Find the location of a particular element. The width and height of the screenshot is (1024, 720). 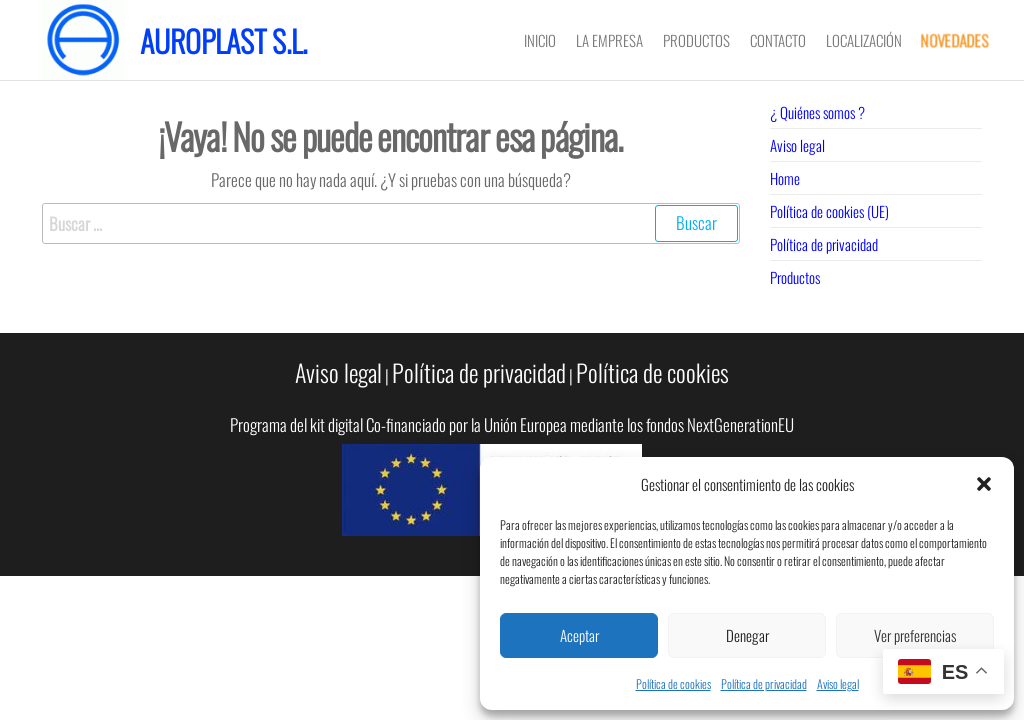

Home is located at coordinates (785, 178).